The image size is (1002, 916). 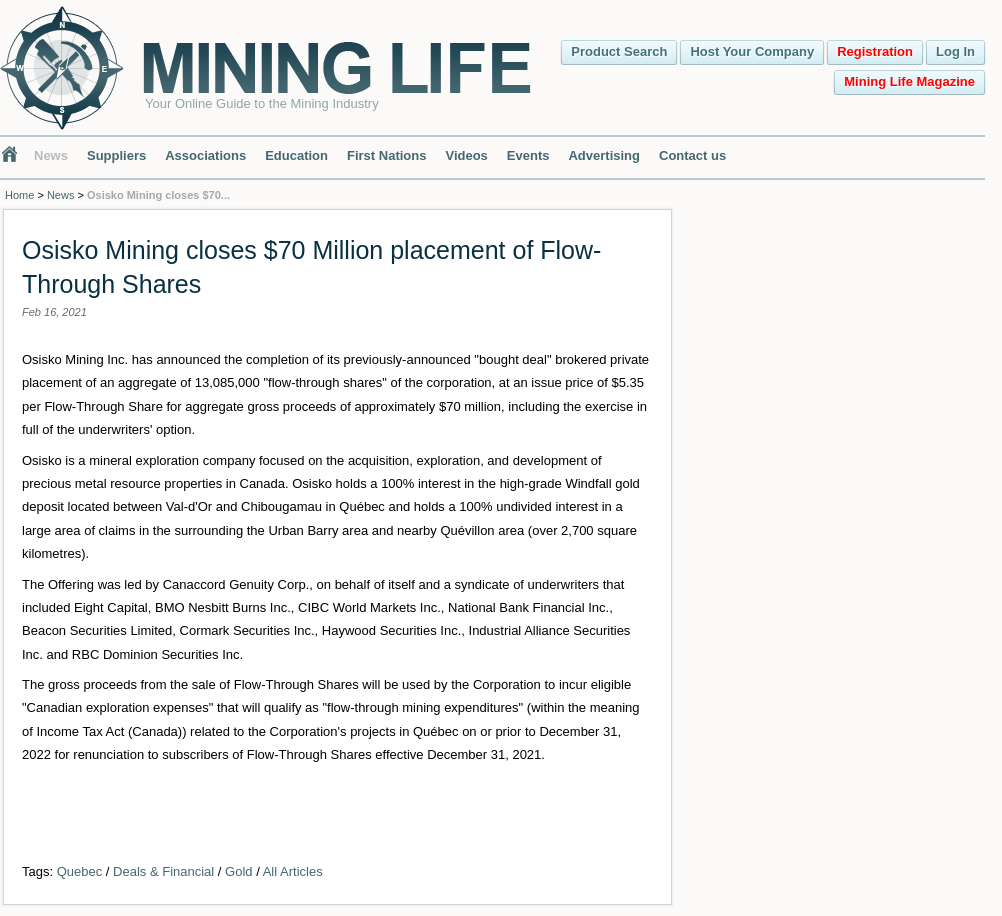 I want to click on Product Search, so click(x=619, y=51).